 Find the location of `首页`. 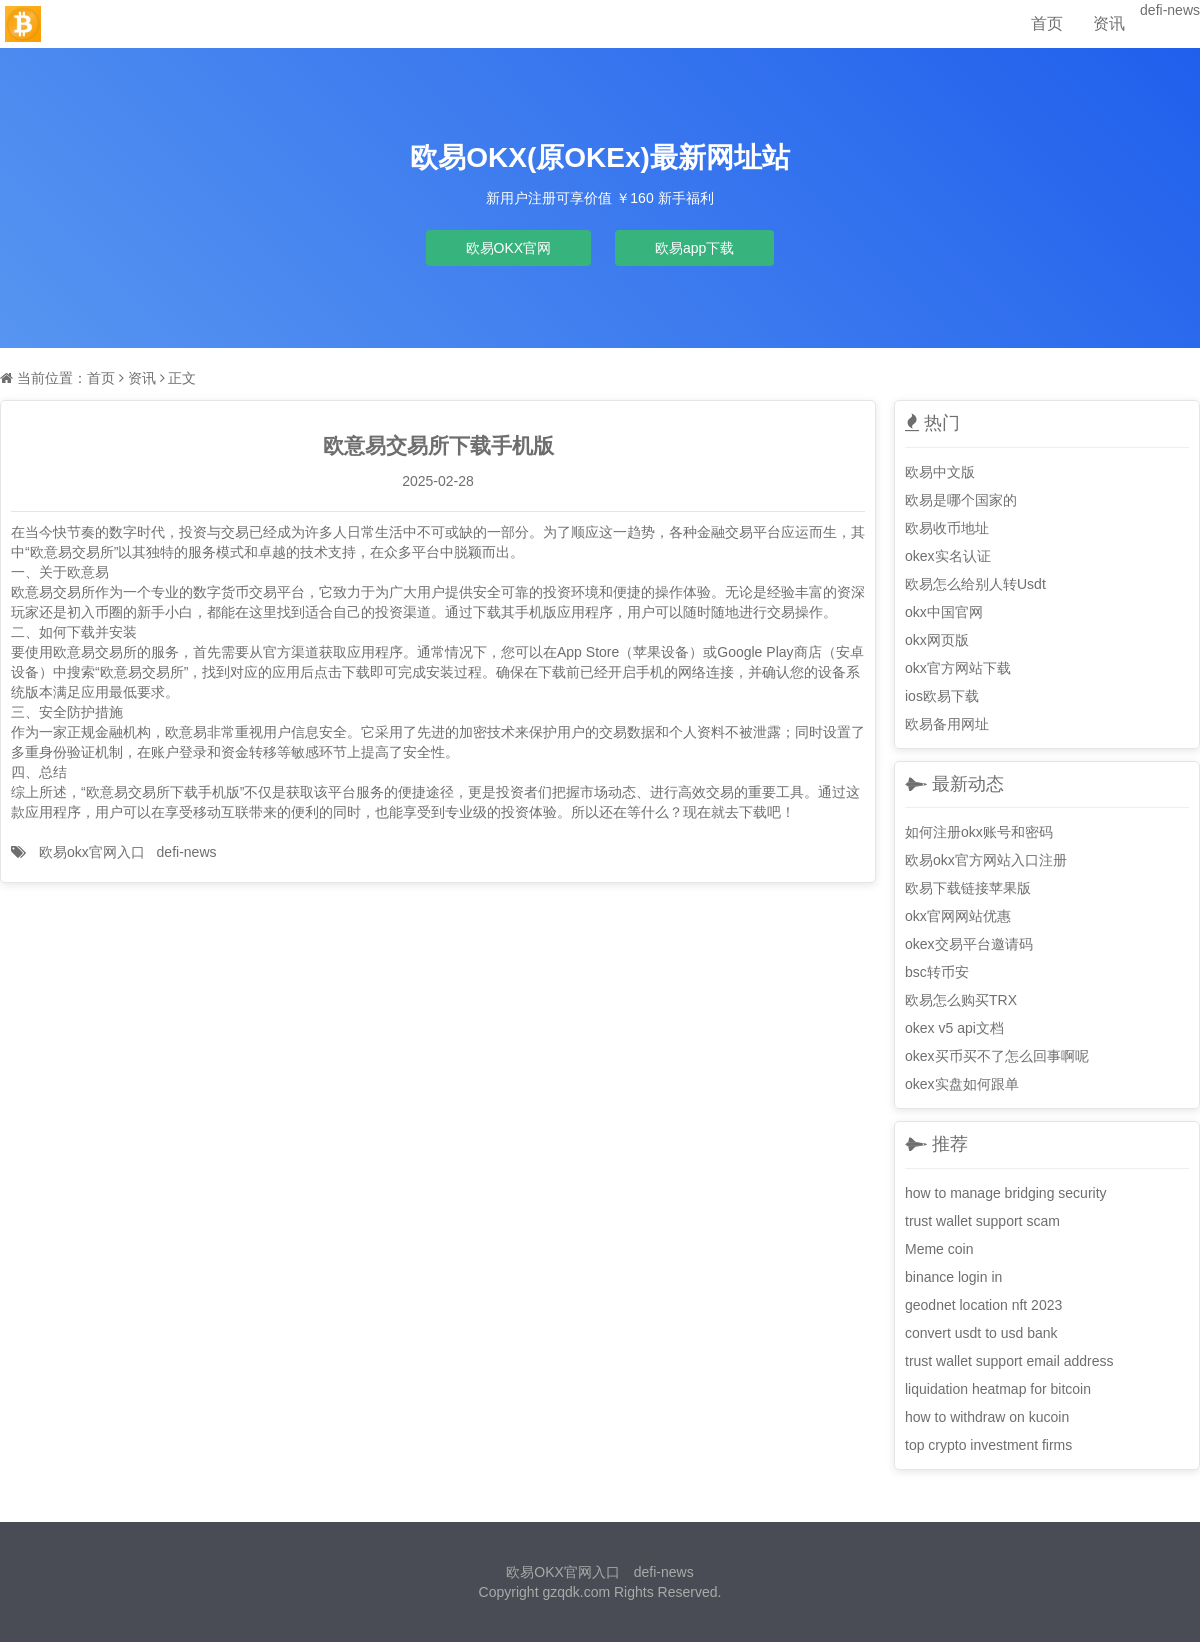

首页 is located at coordinates (1047, 23).